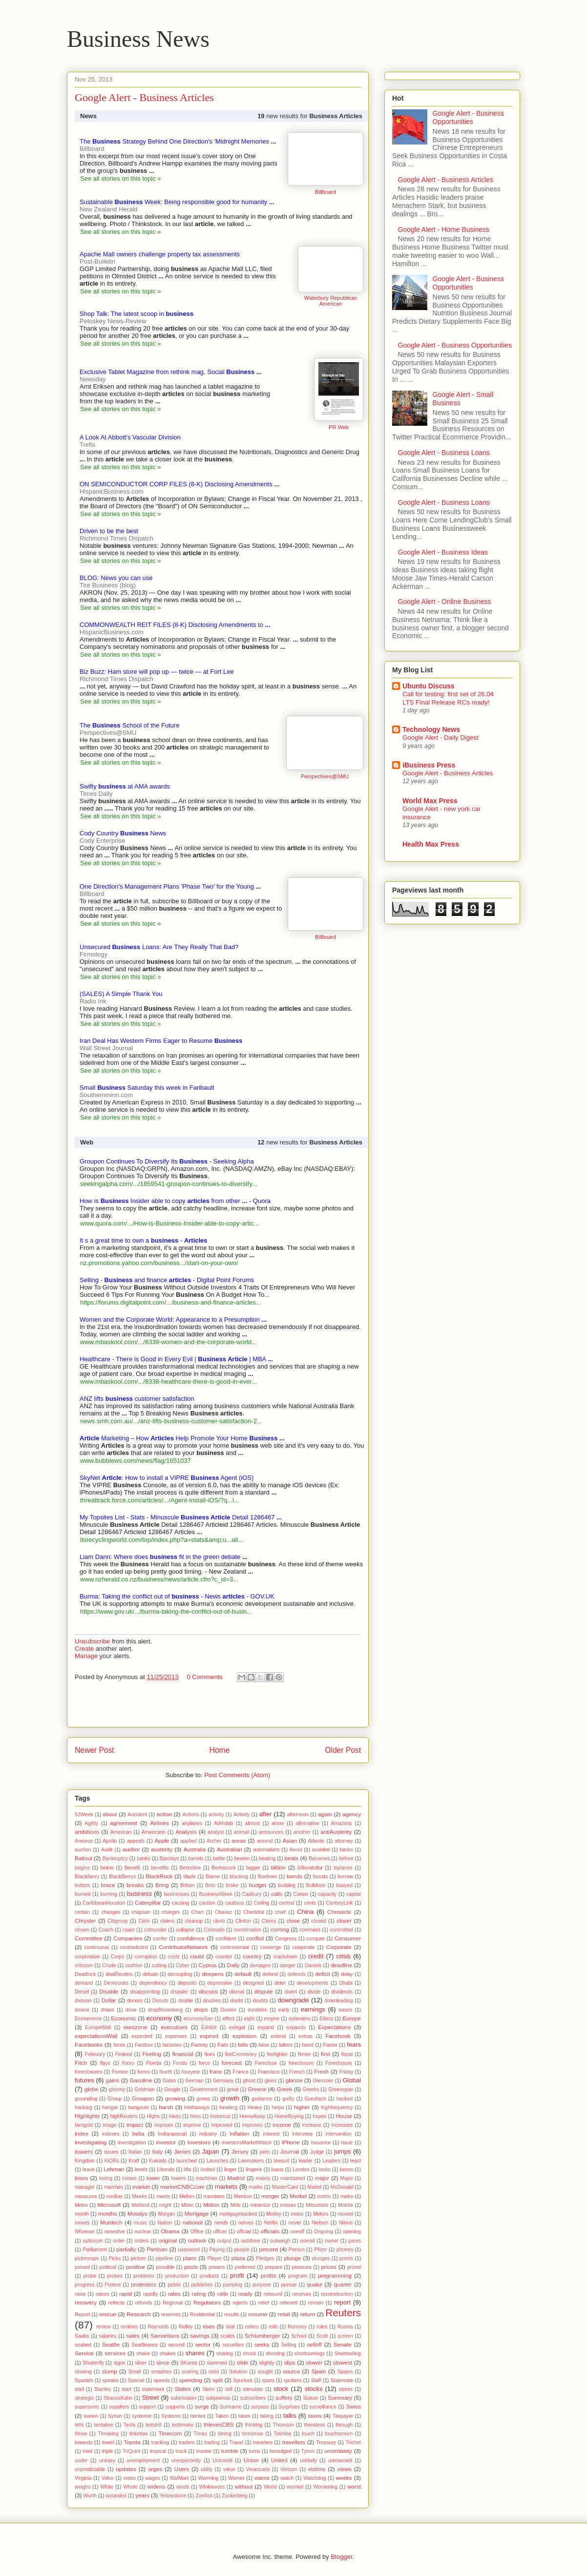 The height and width of the screenshot is (2576, 587). I want to click on quarter, so click(343, 2284).